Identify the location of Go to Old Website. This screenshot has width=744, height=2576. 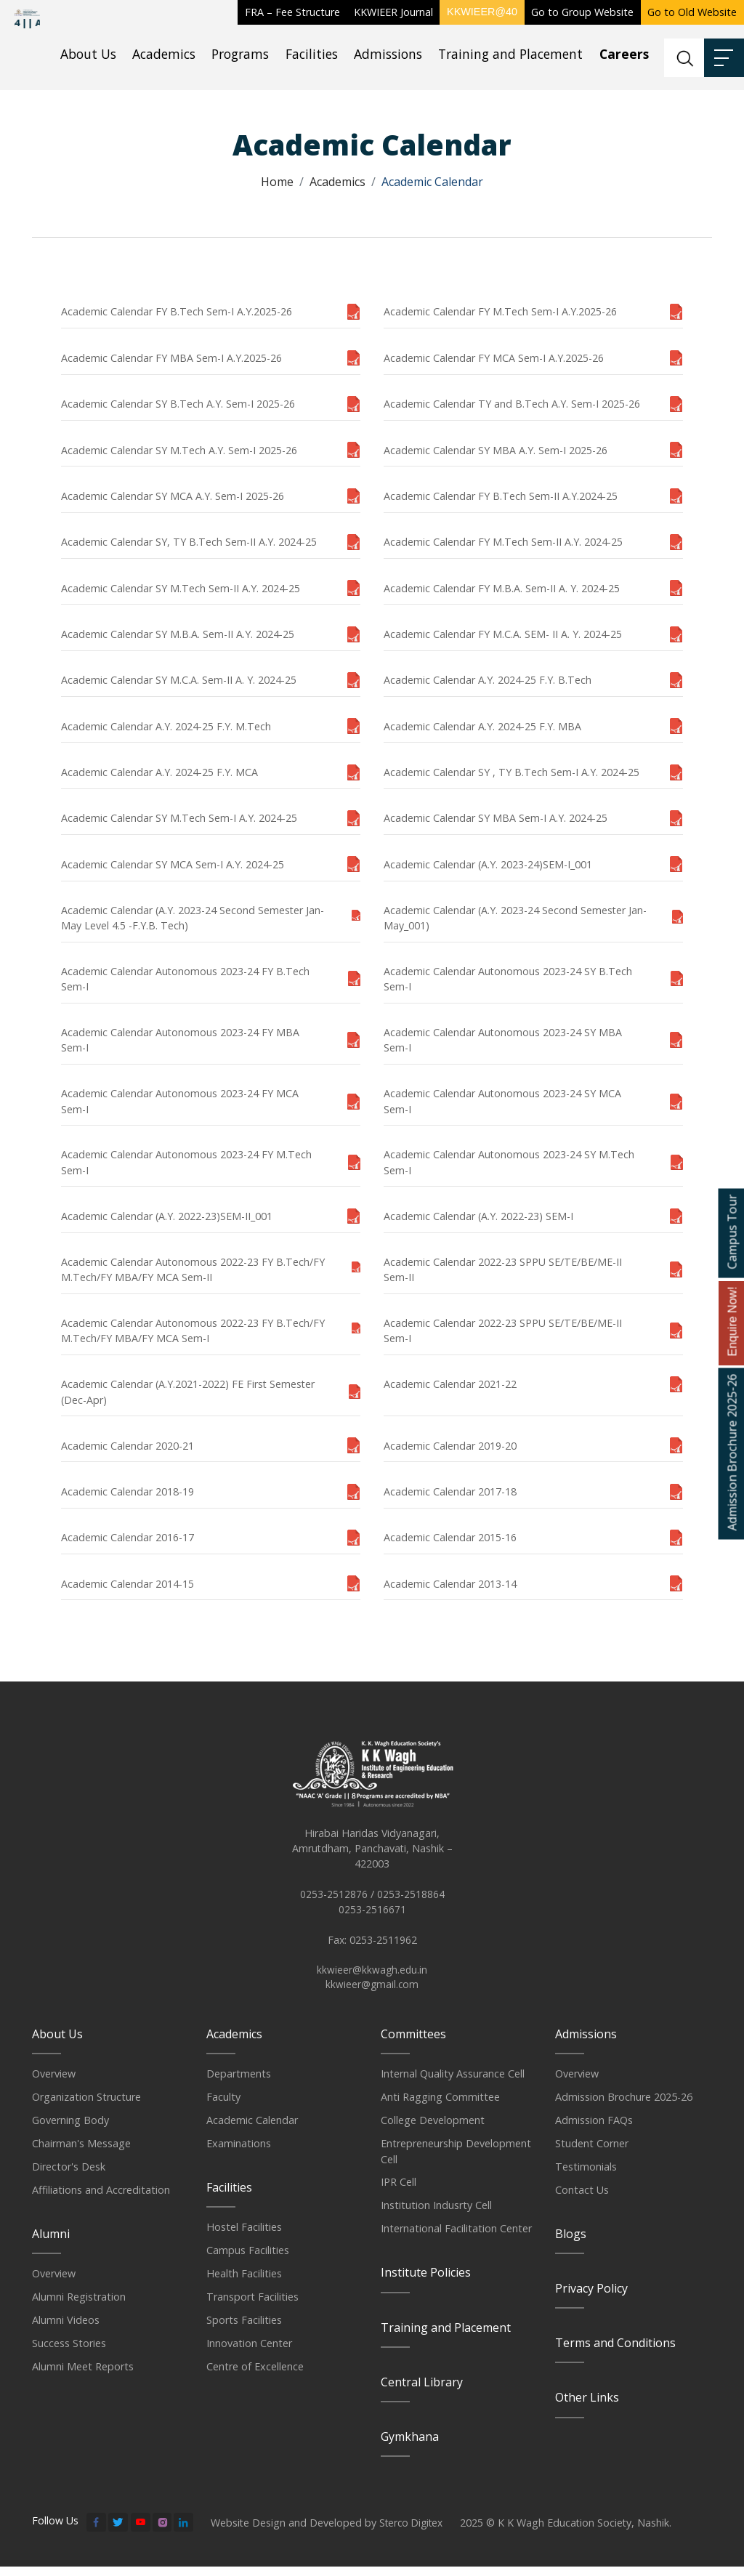
(692, 12).